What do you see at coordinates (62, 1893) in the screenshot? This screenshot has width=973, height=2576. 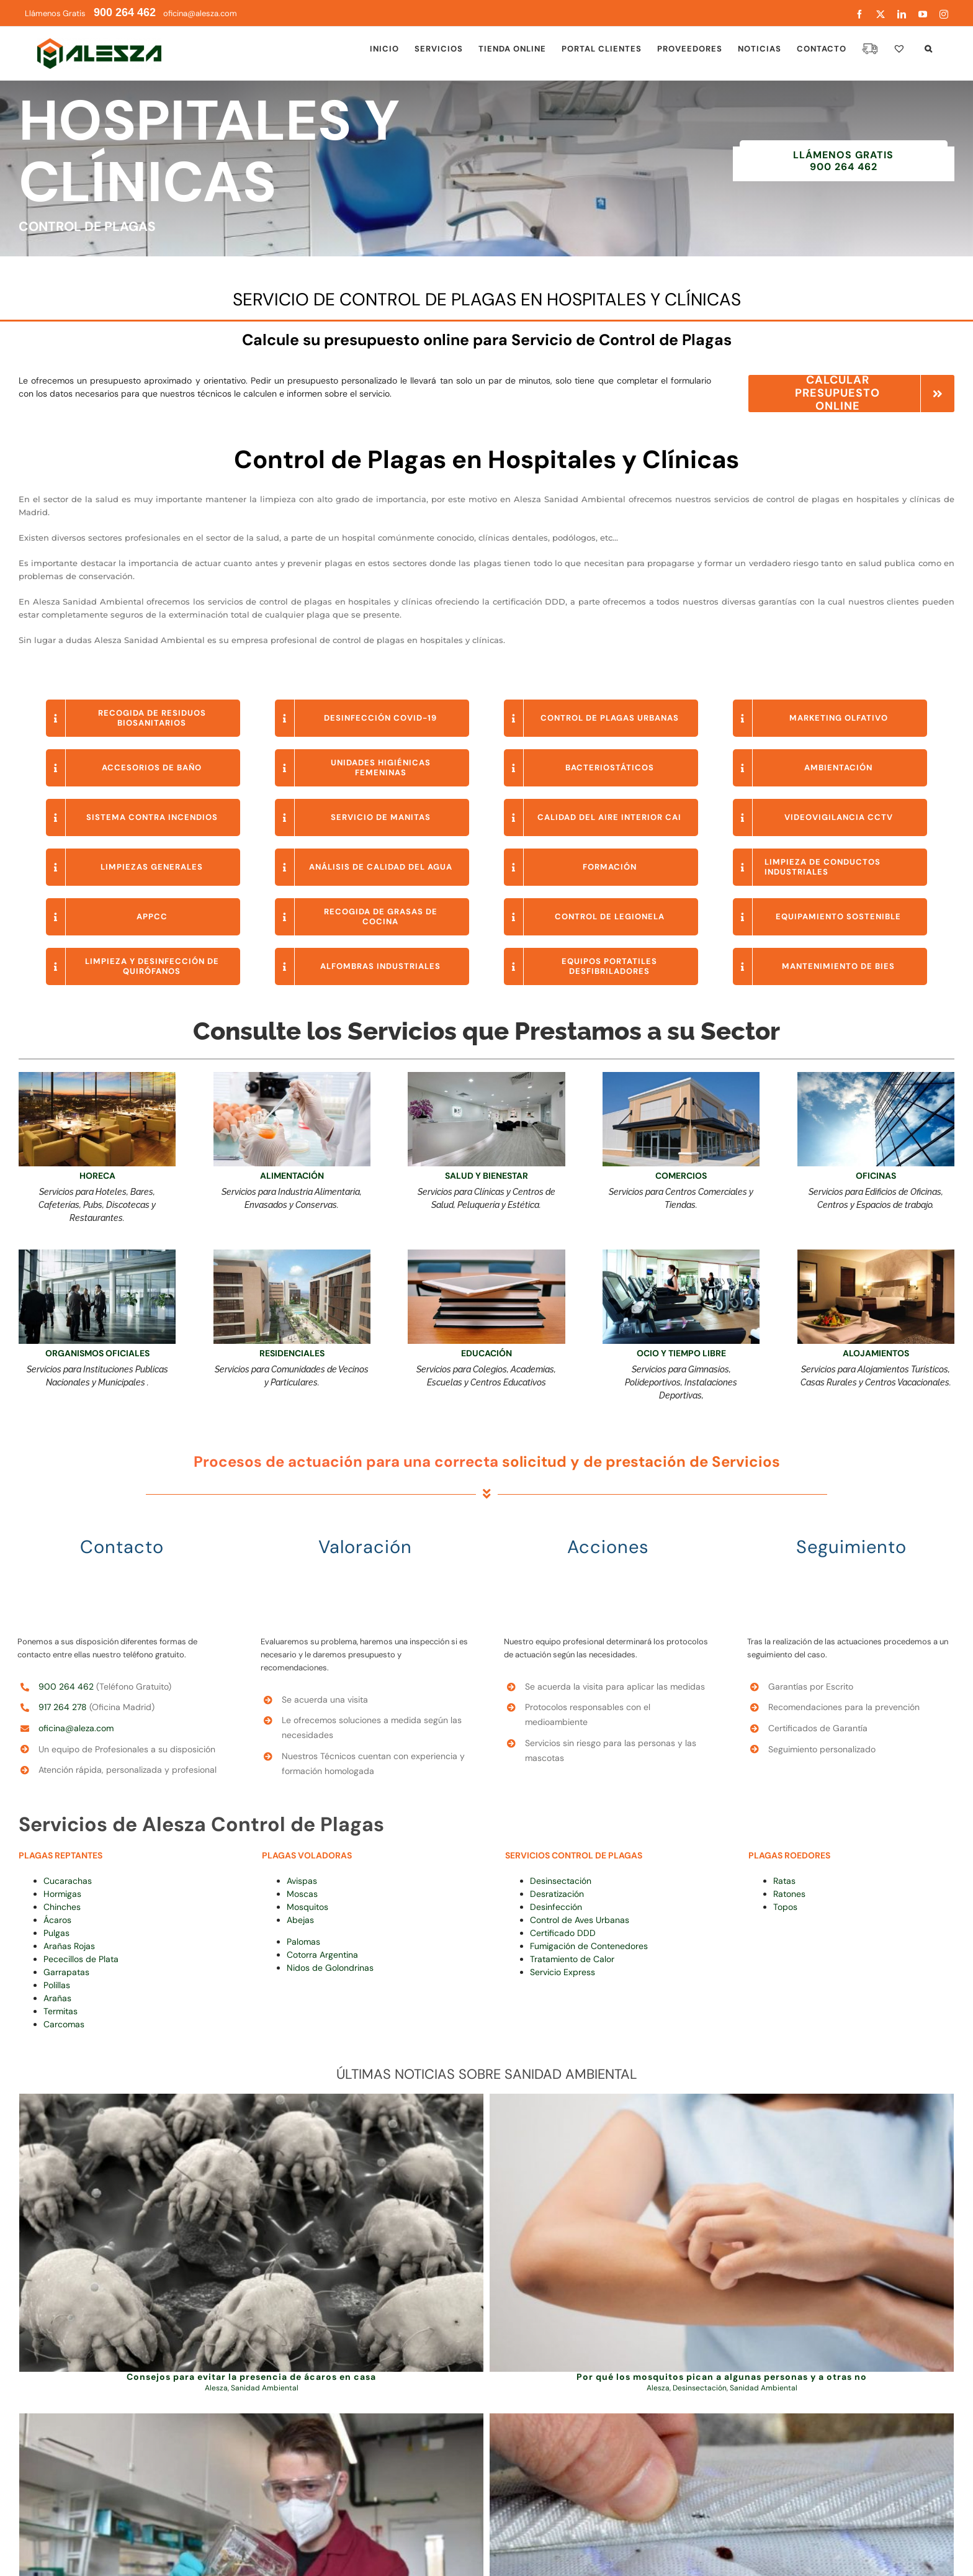 I see `Hormigas` at bounding box center [62, 1893].